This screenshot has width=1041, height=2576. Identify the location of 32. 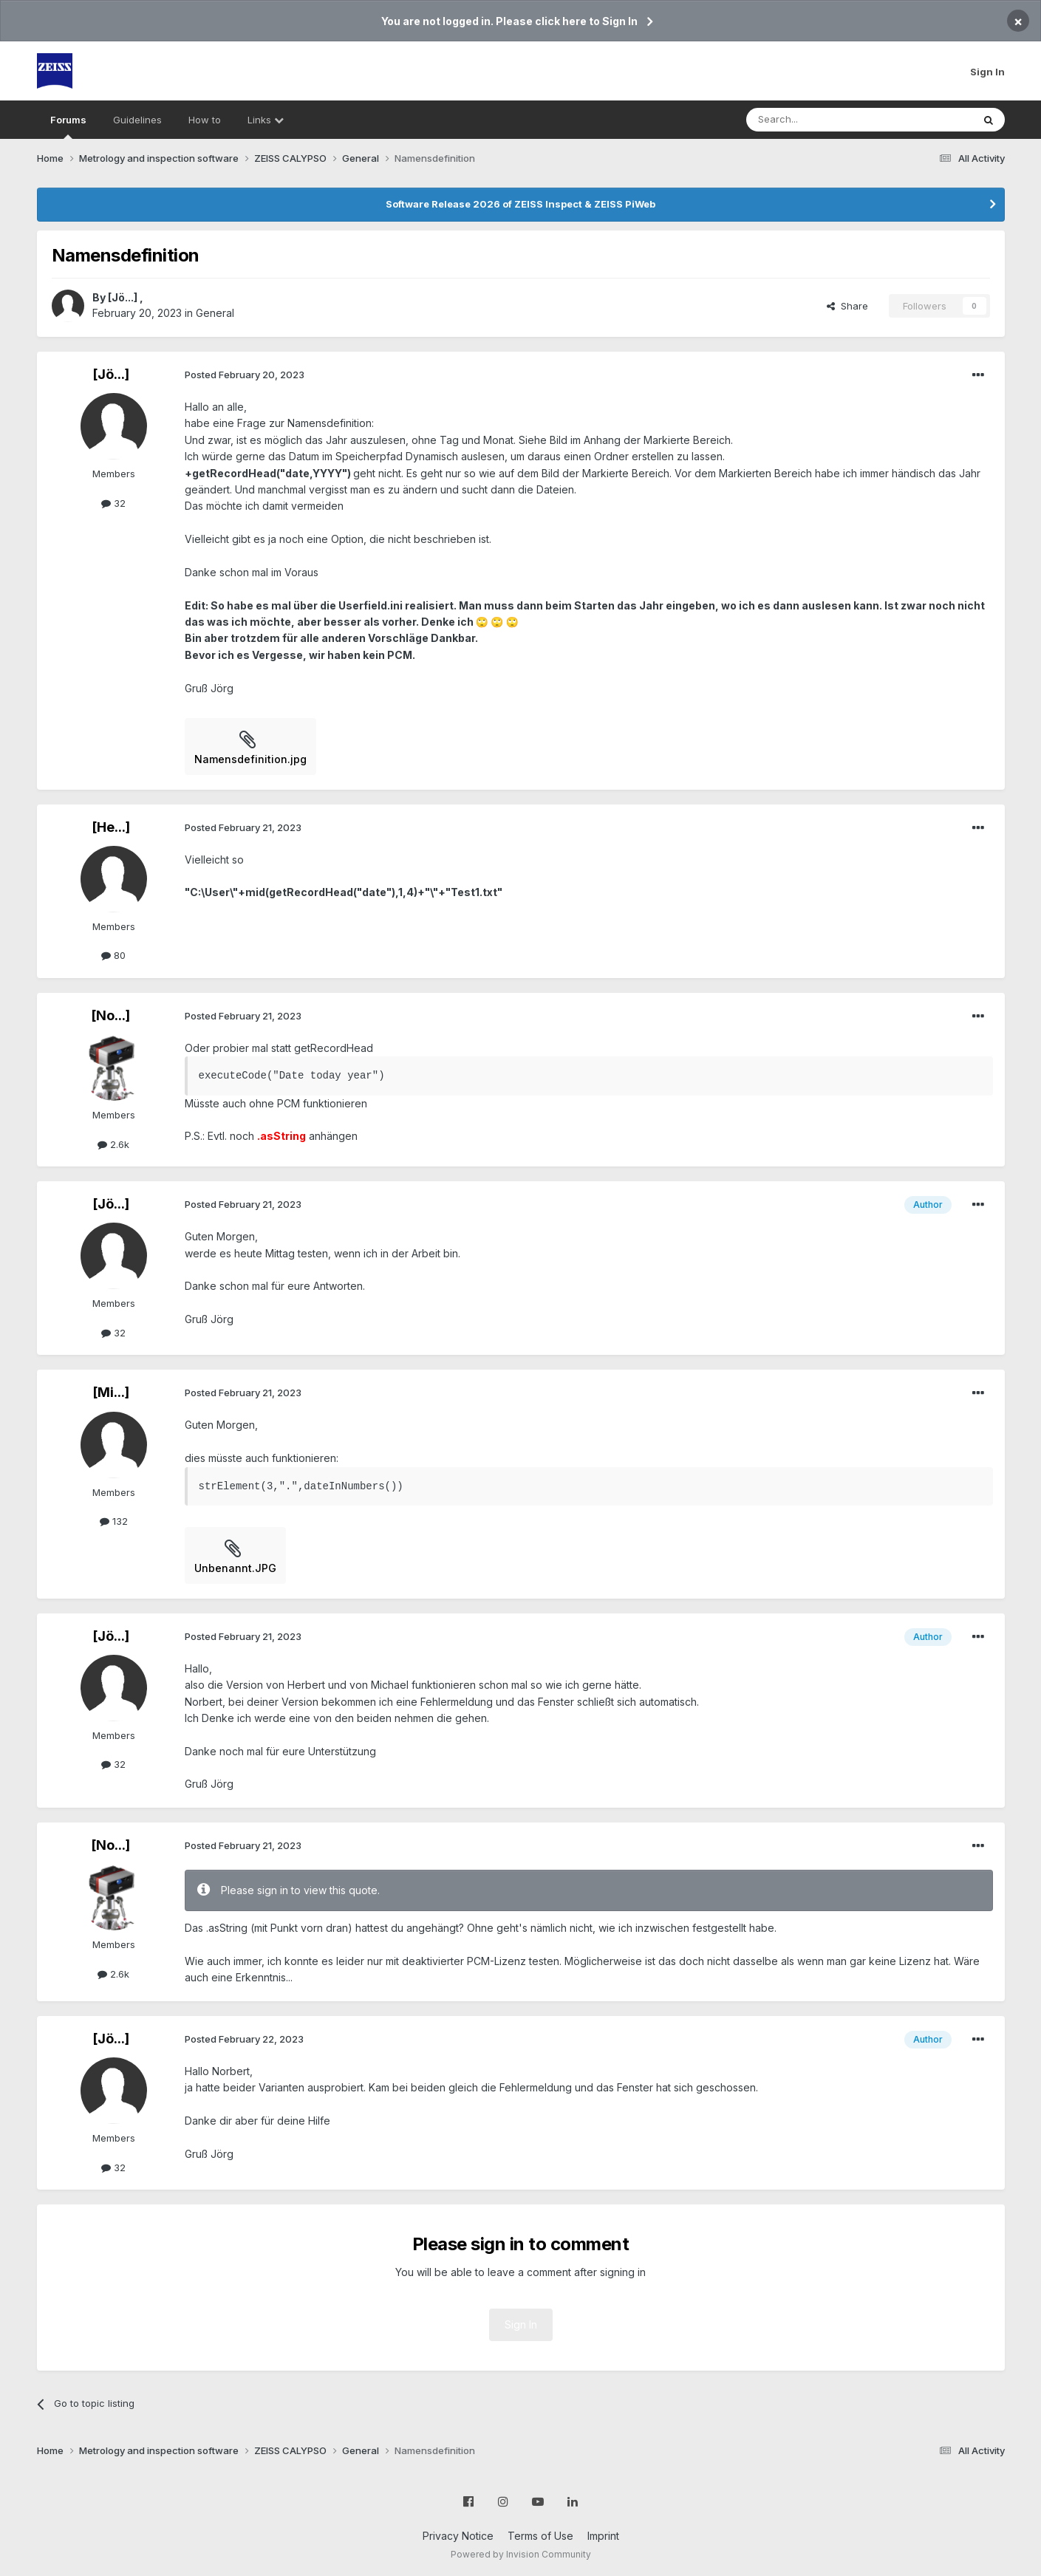
(113, 503).